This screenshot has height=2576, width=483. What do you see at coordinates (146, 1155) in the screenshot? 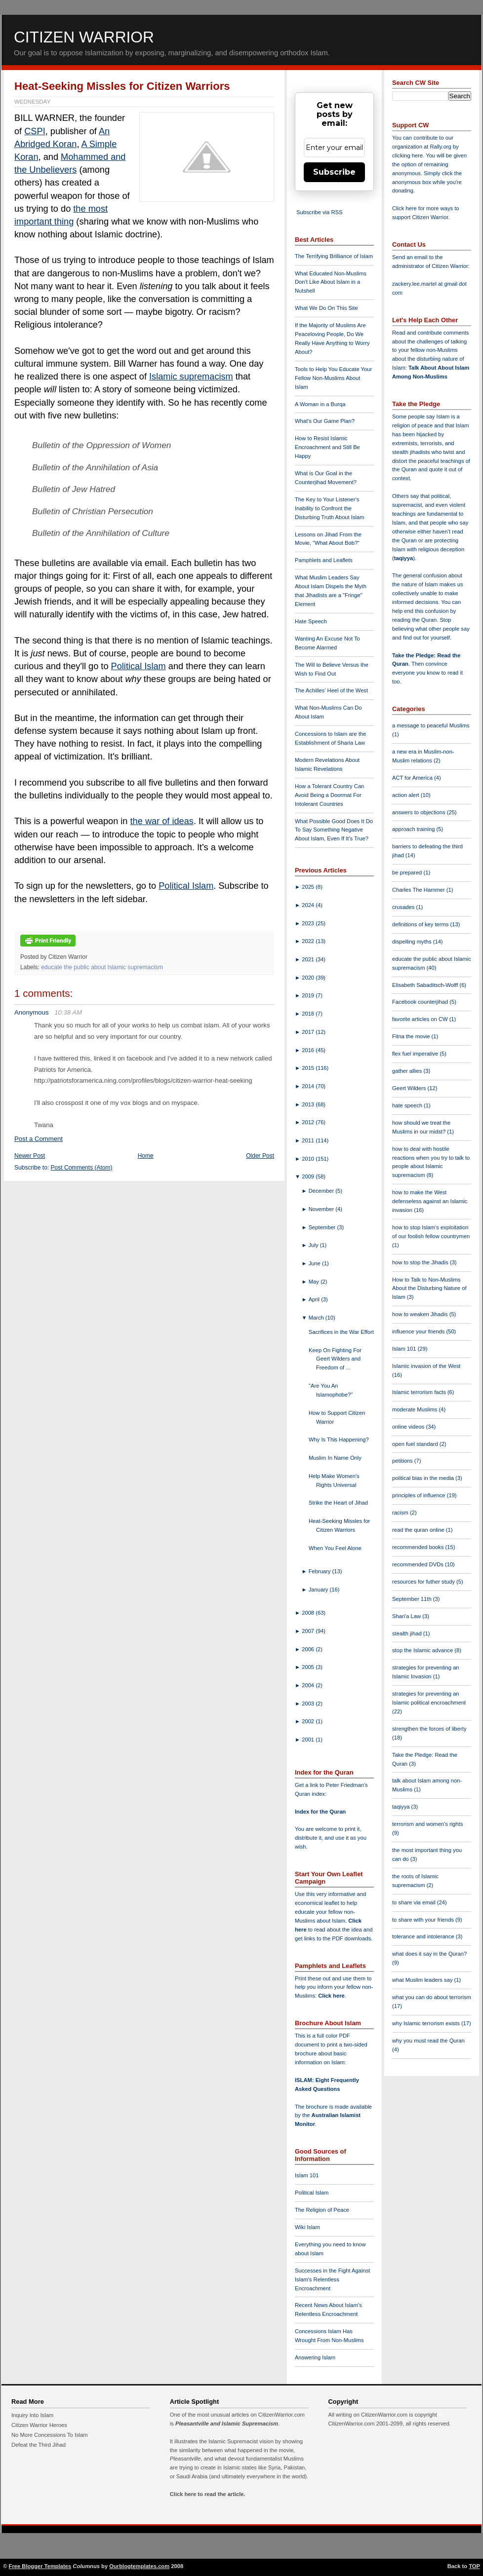
I see `Home` at bounding box center [146, 1155].